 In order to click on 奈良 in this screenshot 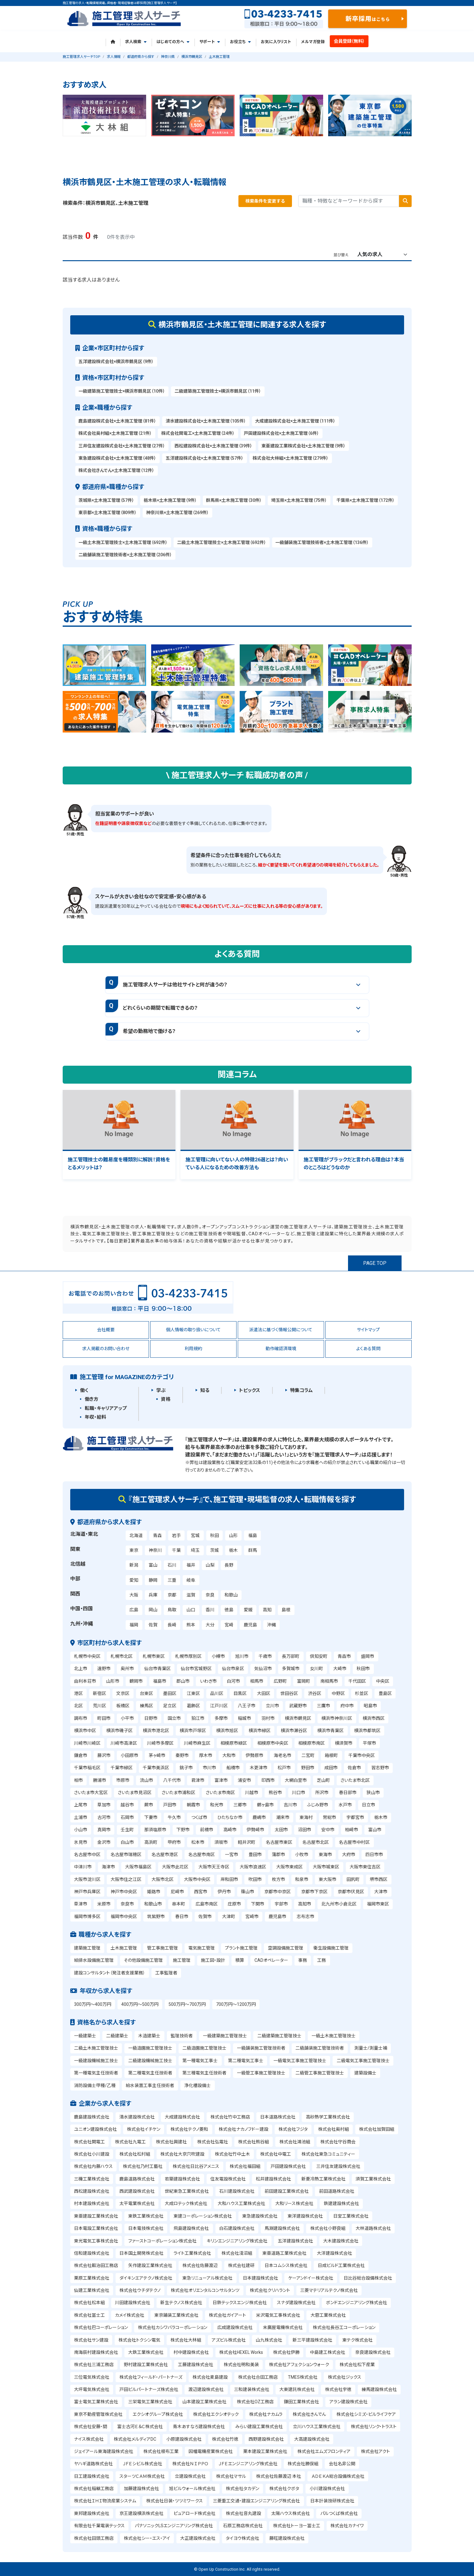, I will do `click(210, 1594)`.